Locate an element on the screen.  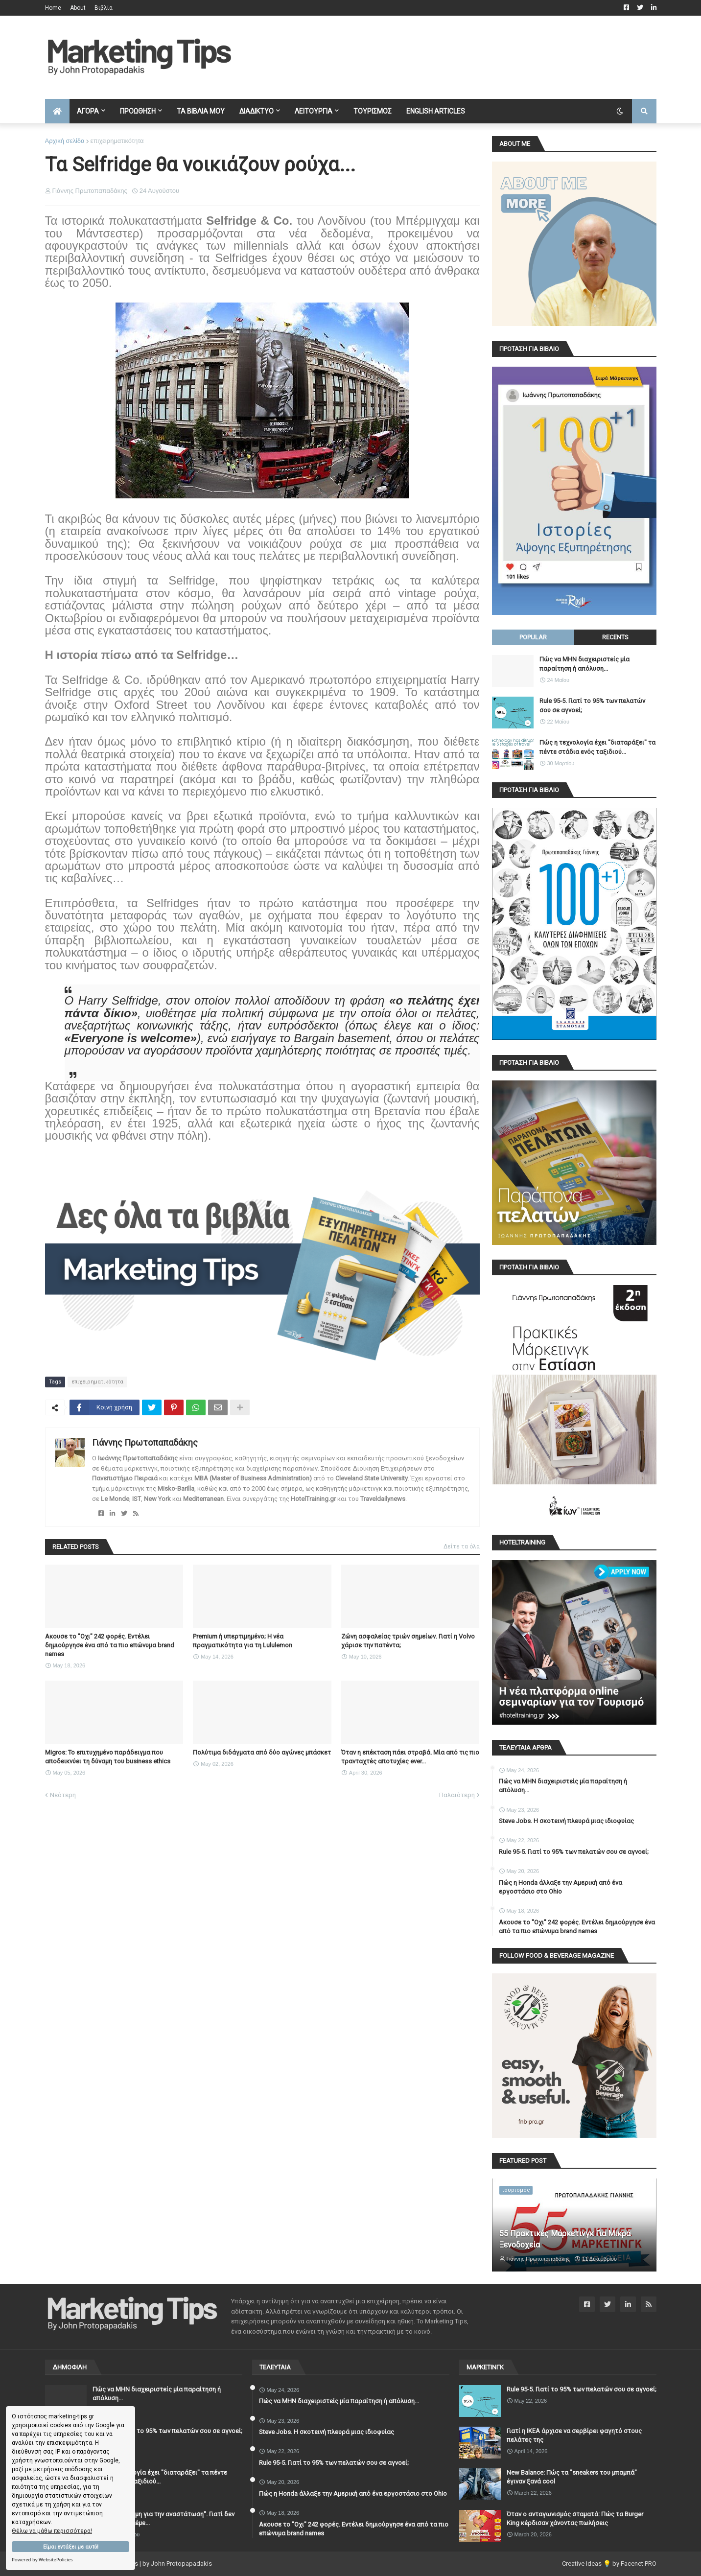
Πώς η Honda άλλαξε την Αμερική από ένα εργοστάσιο στο Ohio is located at coordinates (560, 1887).